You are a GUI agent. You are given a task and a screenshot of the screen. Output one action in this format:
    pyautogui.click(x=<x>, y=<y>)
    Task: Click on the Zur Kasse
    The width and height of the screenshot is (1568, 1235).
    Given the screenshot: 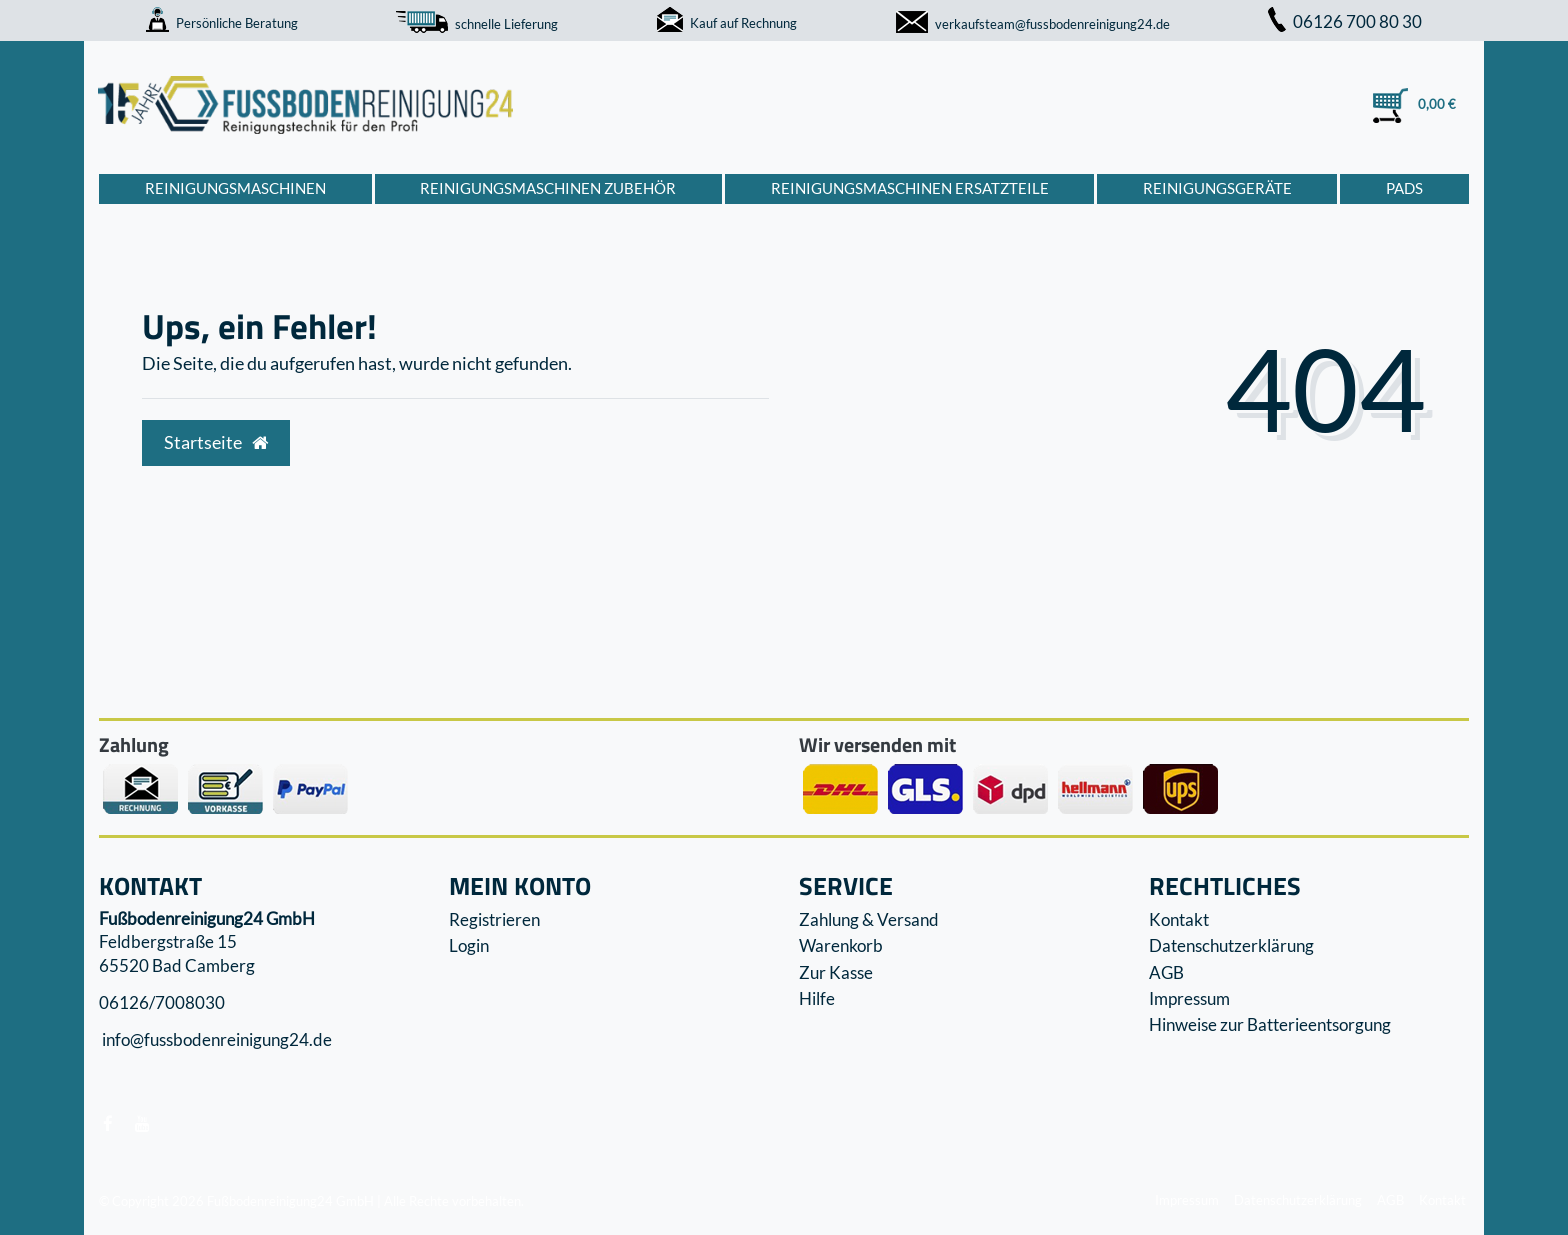 What is the action you would take?
    pyautogui.click(x=836, y=972)
    